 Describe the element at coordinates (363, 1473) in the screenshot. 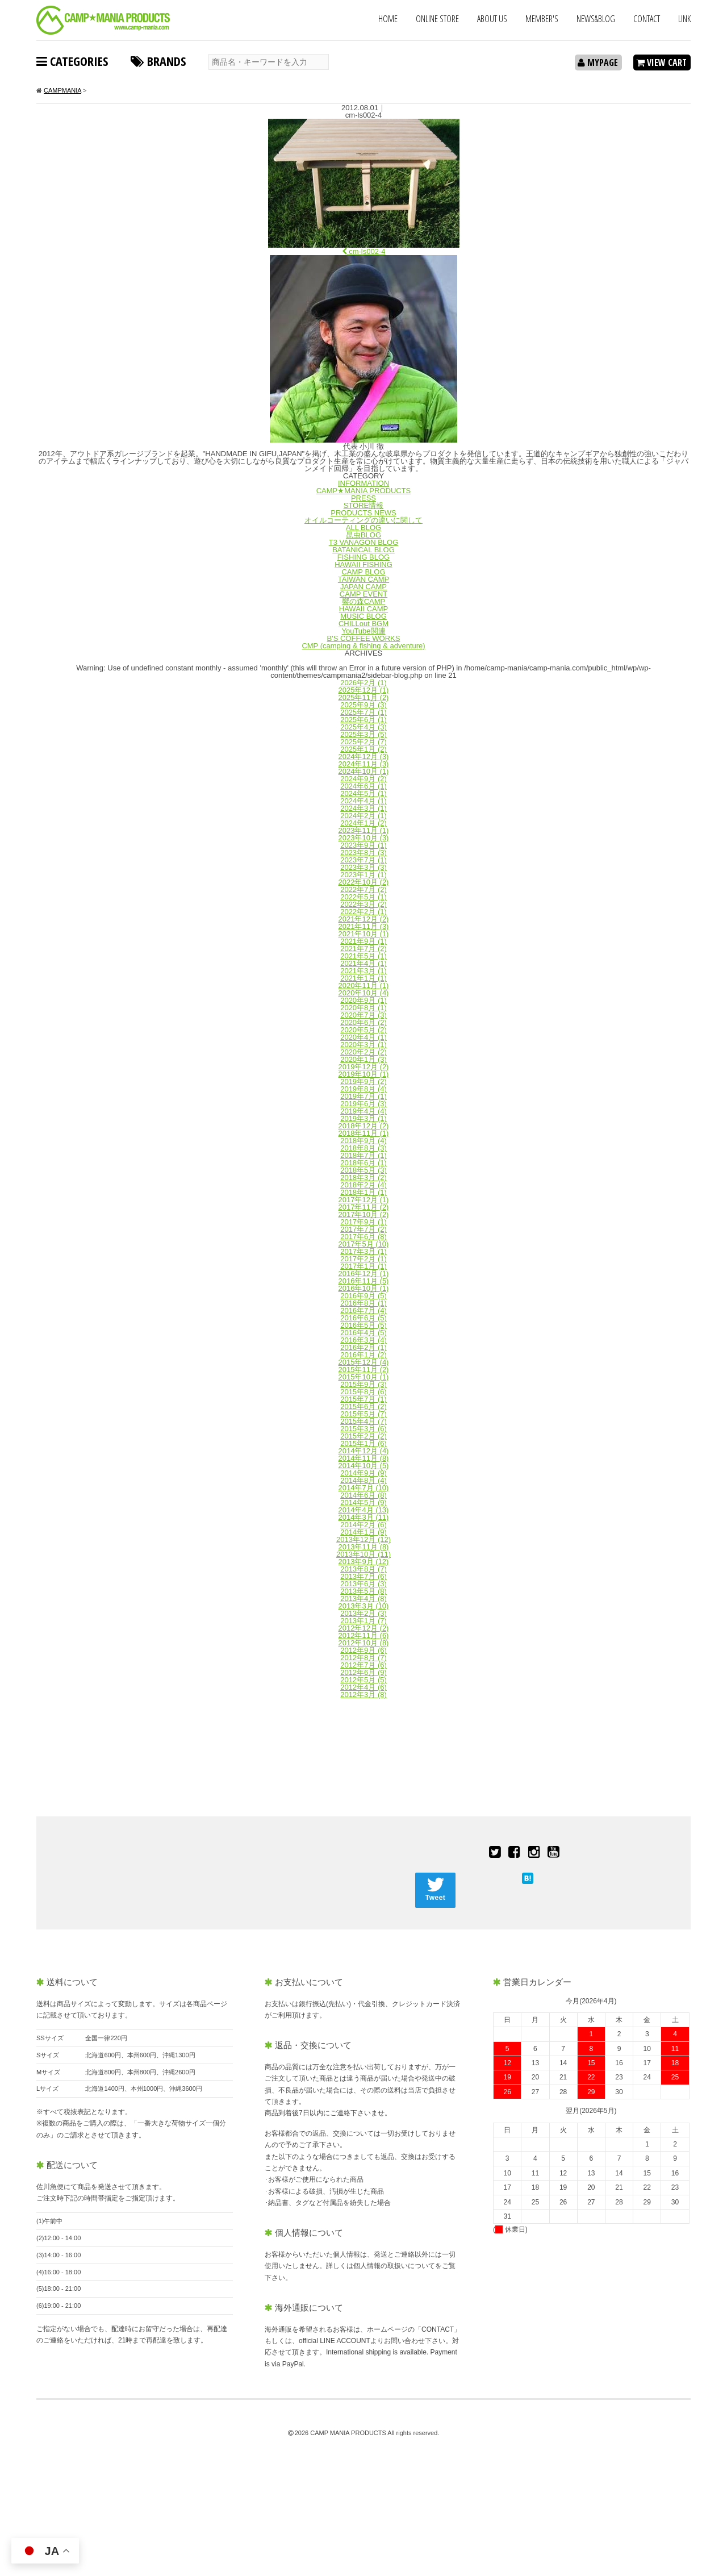

I see `2014年9月` at that location.